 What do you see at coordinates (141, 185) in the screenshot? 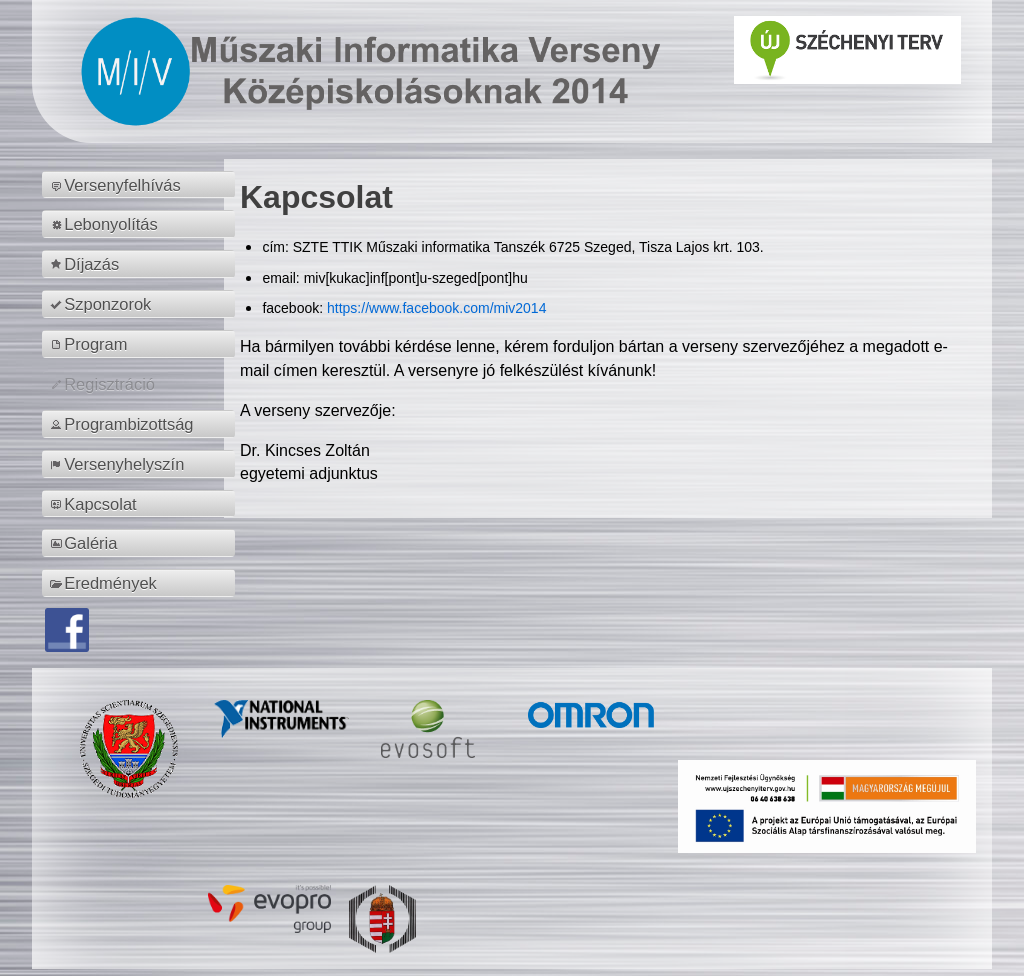
I see `[menuitem]` at bounding box center [141, 185].